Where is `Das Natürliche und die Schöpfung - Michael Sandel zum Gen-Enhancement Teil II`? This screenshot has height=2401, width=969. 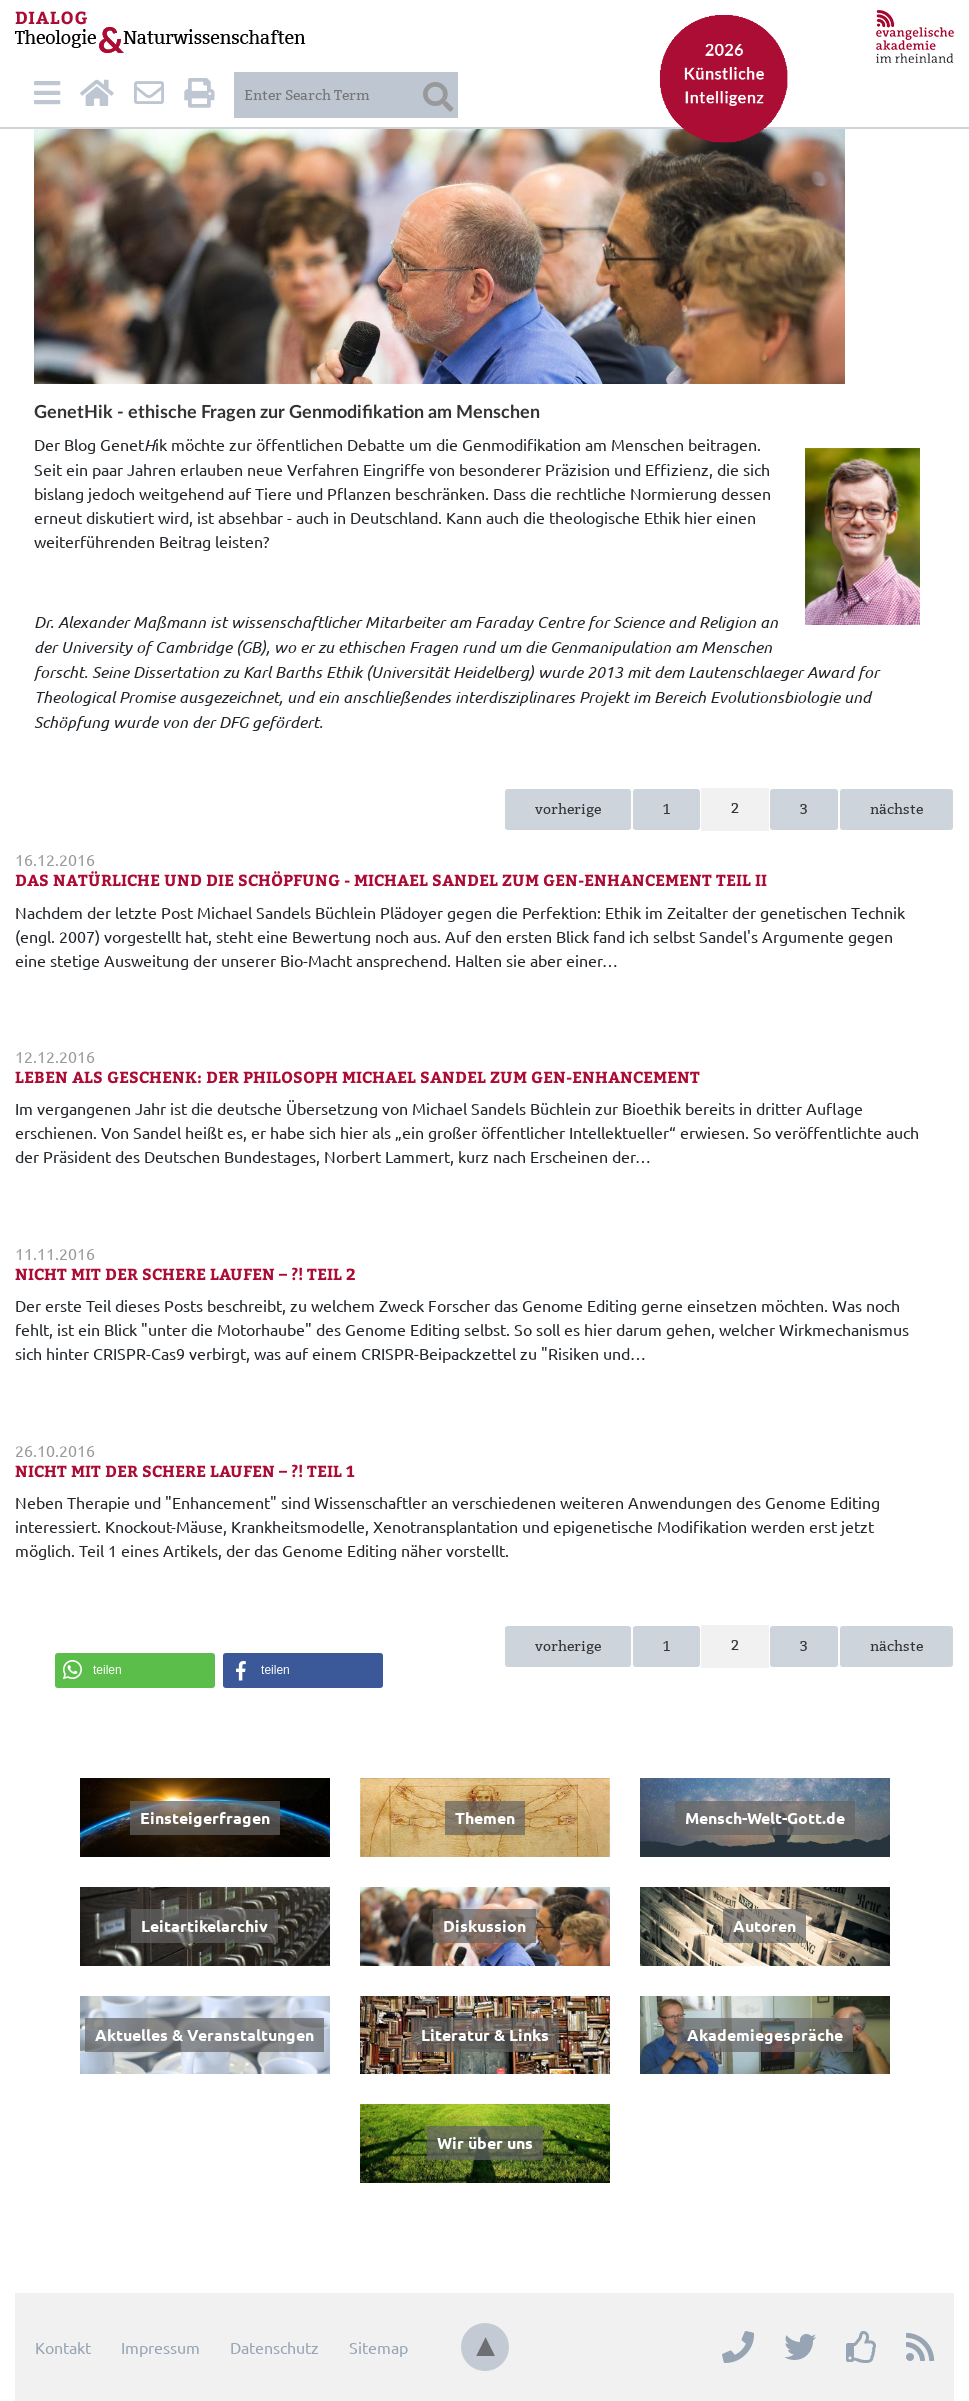 Das Natürliche und die Schöpfung - Michael Sandel zum Gen-Enhancement Teil II is located at coordinates (391, 879).